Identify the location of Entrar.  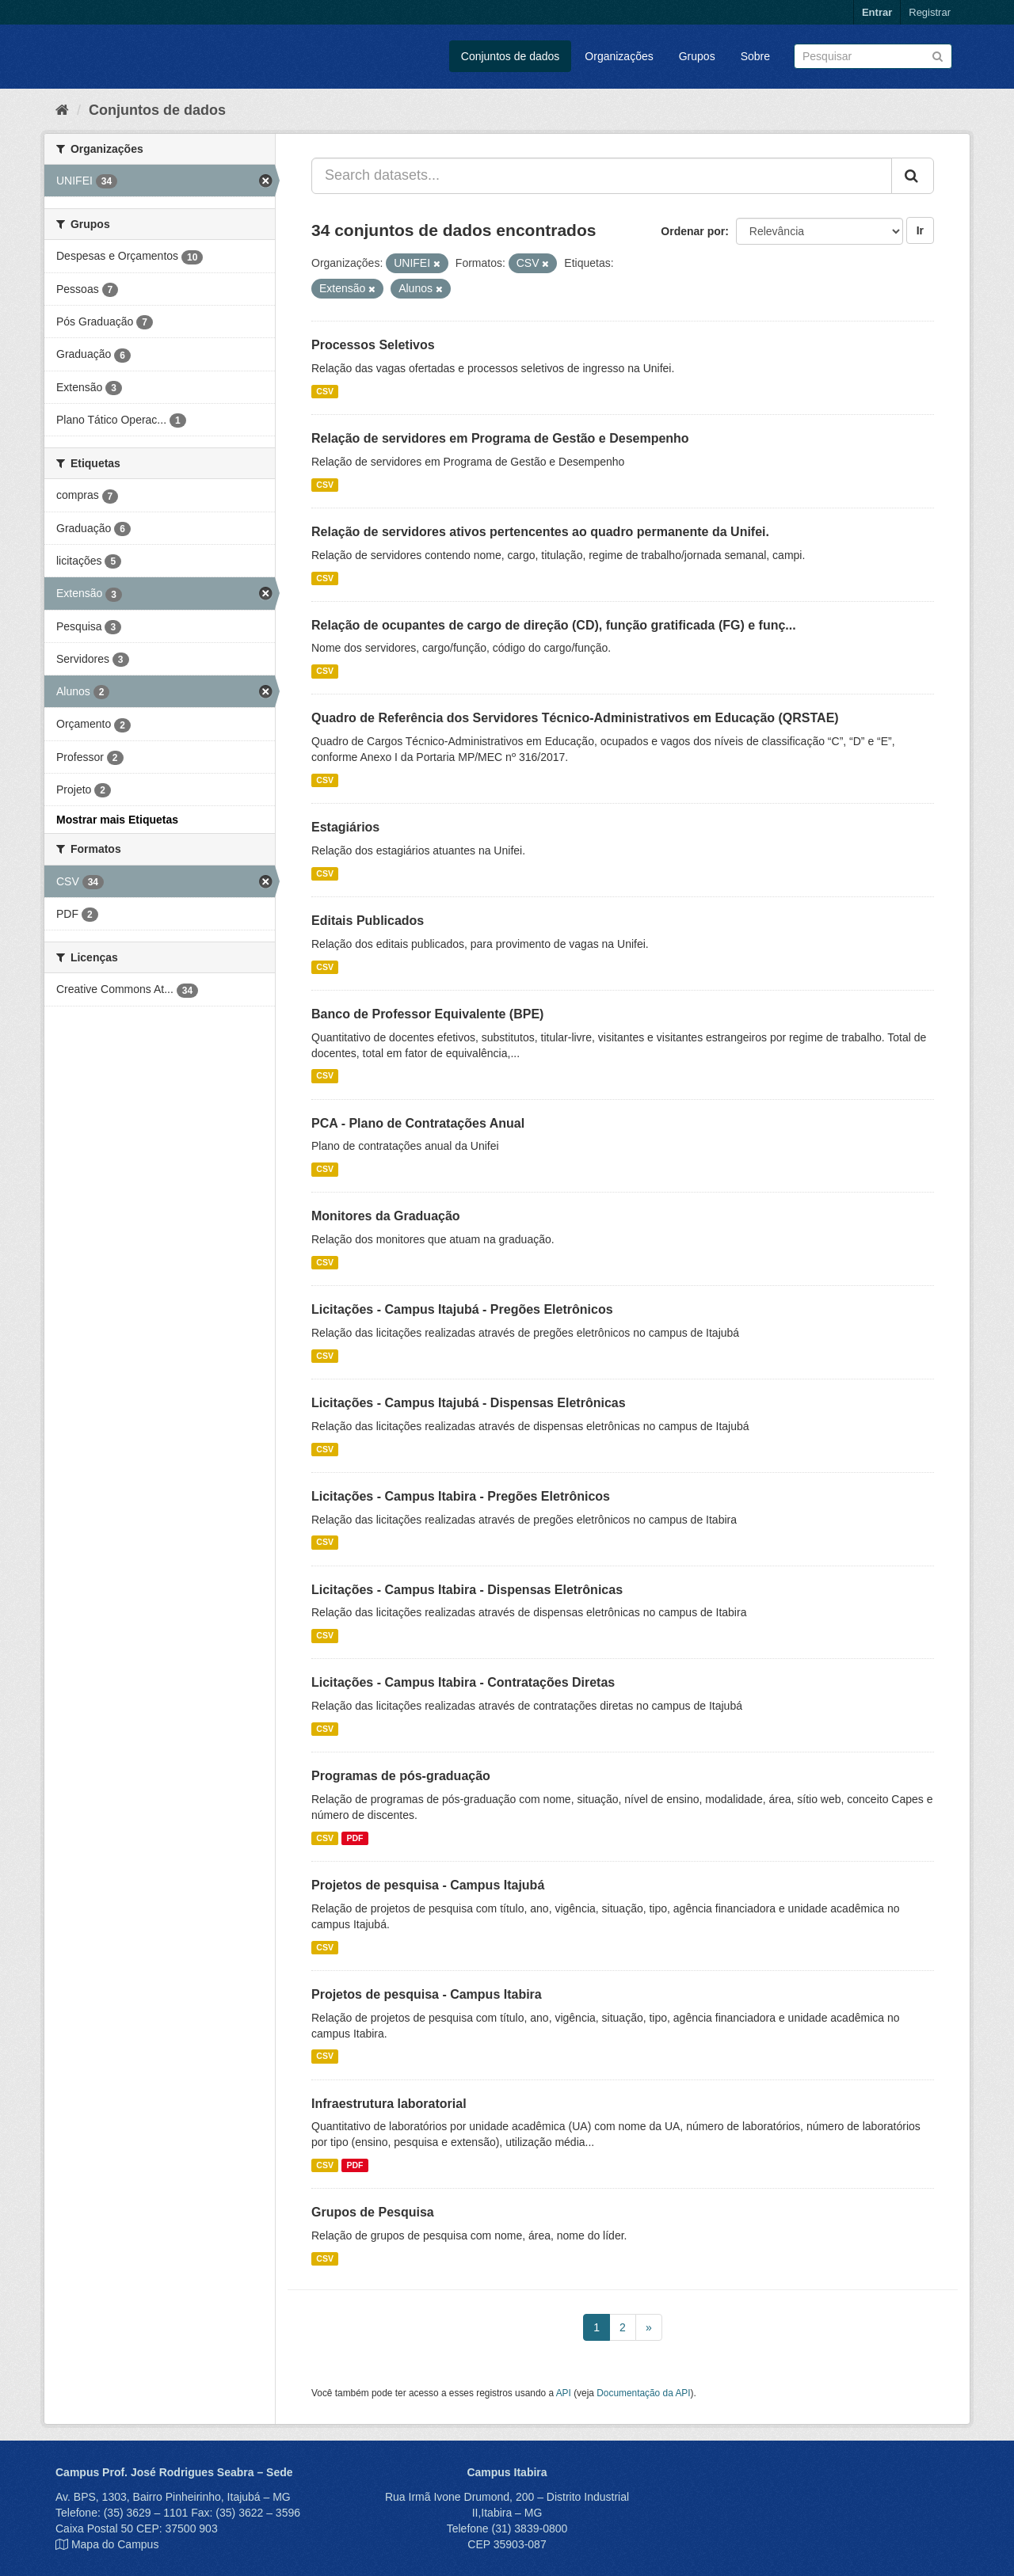
(877, 12).